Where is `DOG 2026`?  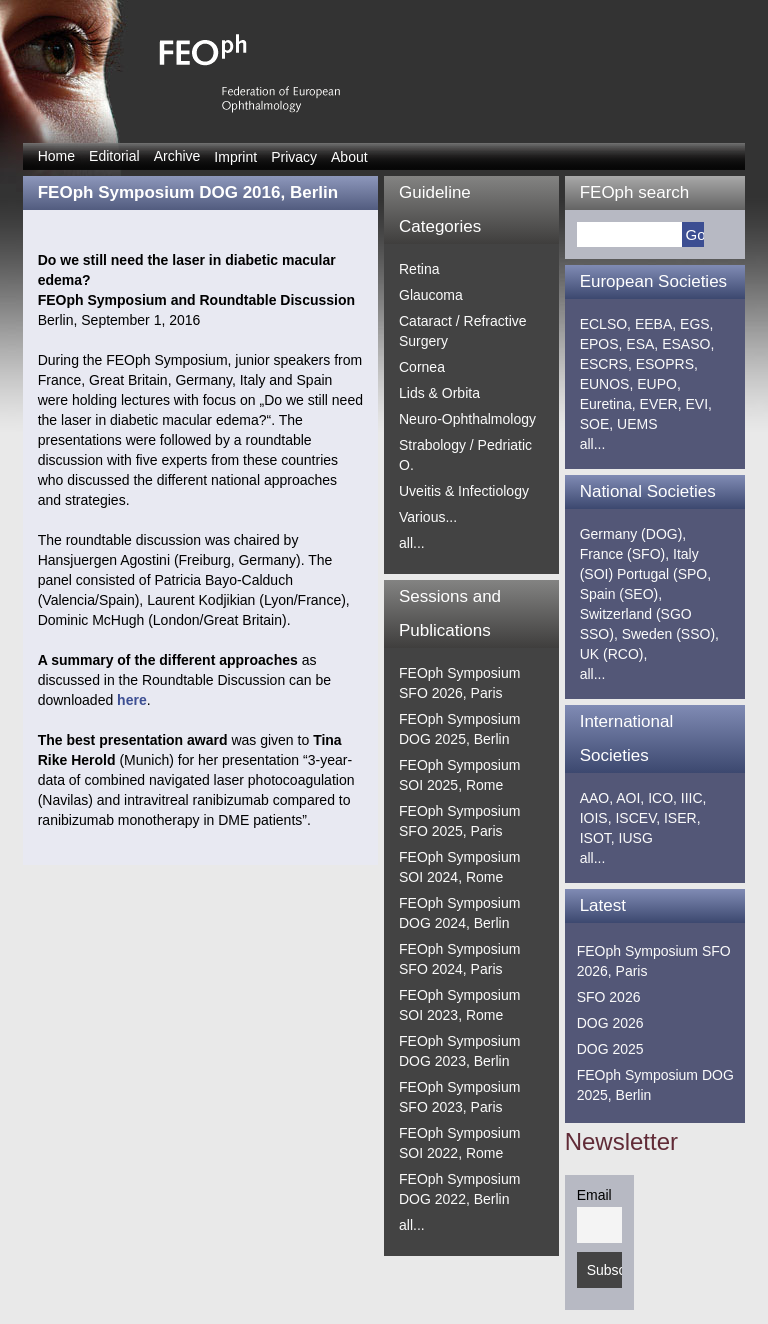 DOG 2026 is located at coordinates (610, 1023).